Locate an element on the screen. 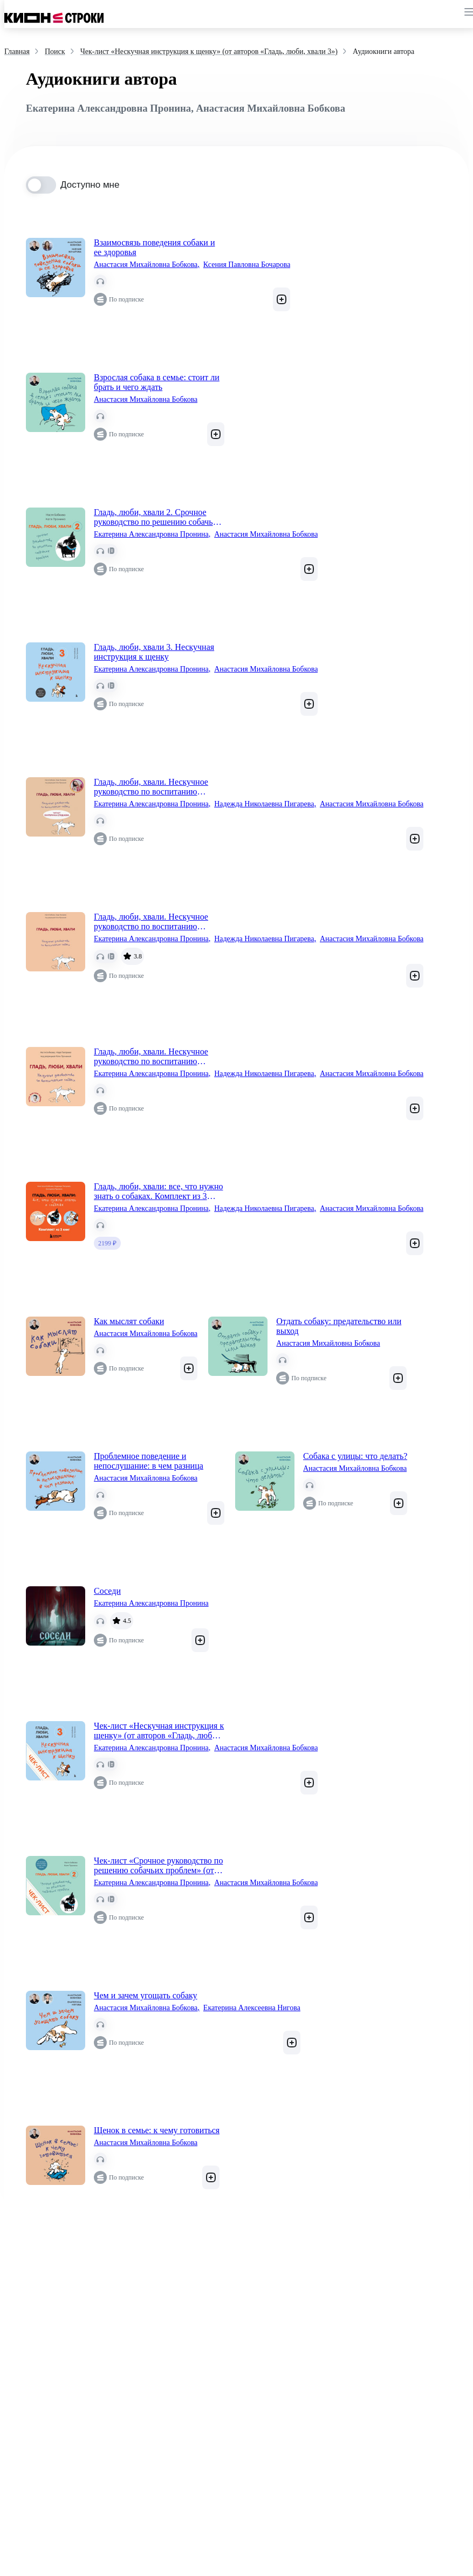 This screenshot has height=2576, width=473. Ксения Павловна Бочарова is located at coordinates (247, 265).